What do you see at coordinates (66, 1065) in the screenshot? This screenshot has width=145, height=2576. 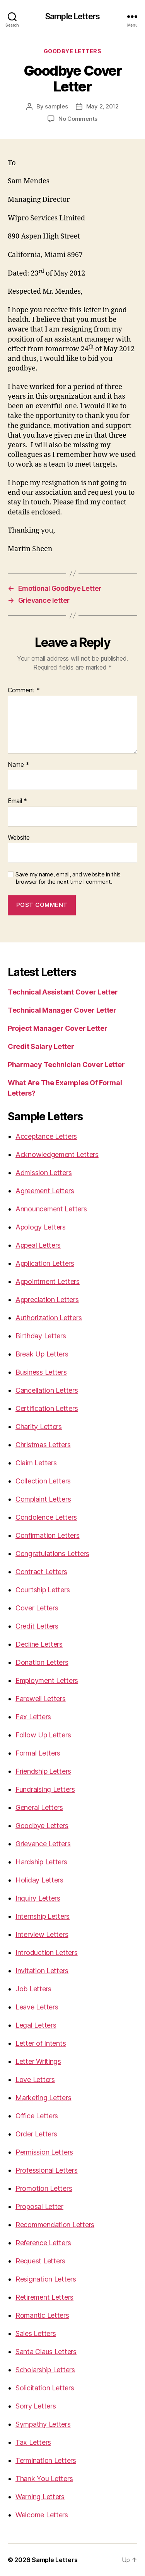 I see `Pharmacy Technician Cover Letter` at bounding box center [66, 1065].